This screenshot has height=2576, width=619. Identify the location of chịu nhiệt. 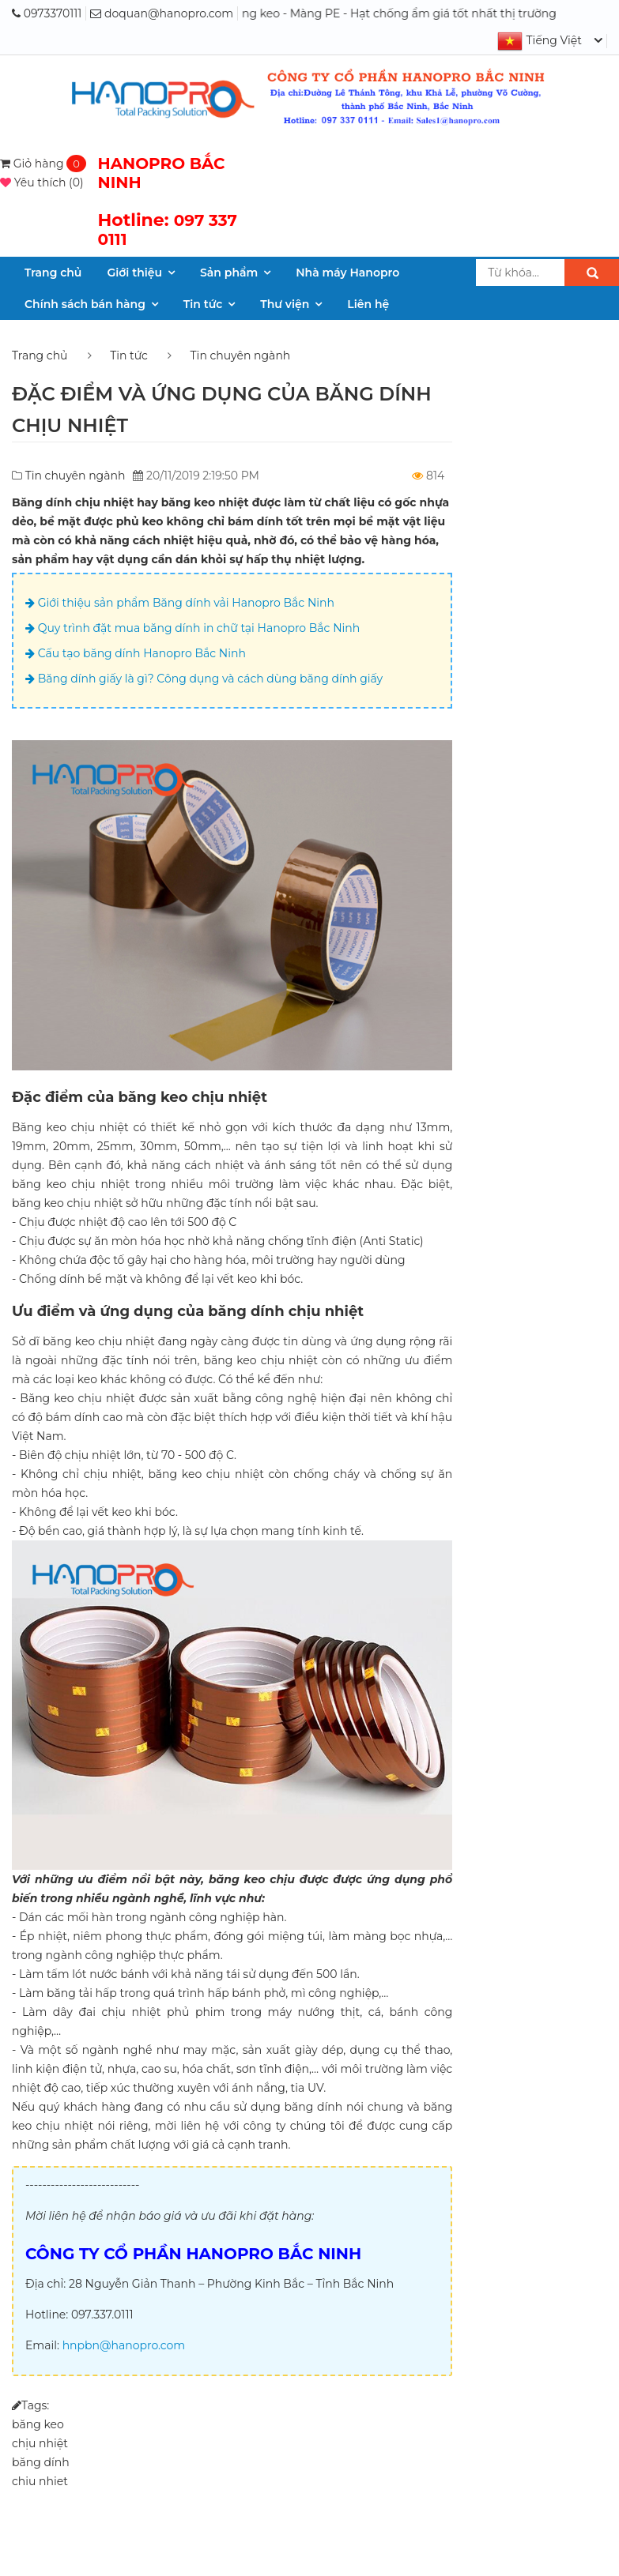
(40, 2443).